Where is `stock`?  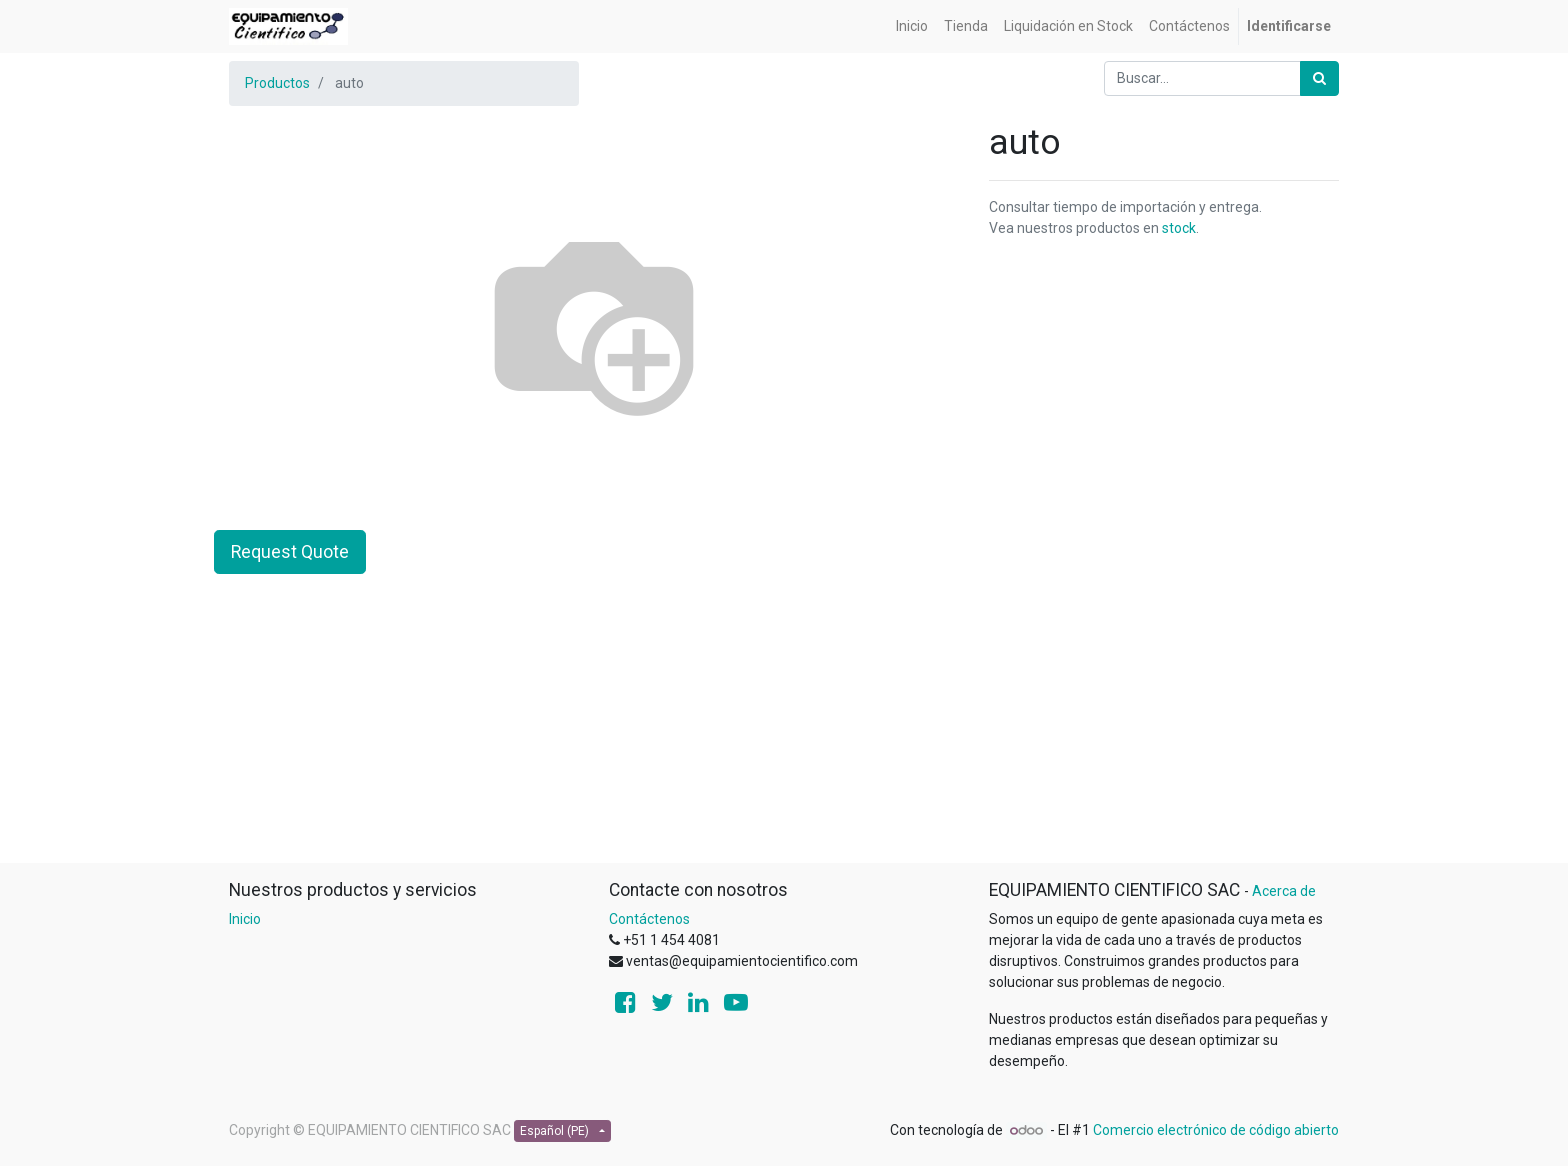 stock is located at coordinates (1179, 228).